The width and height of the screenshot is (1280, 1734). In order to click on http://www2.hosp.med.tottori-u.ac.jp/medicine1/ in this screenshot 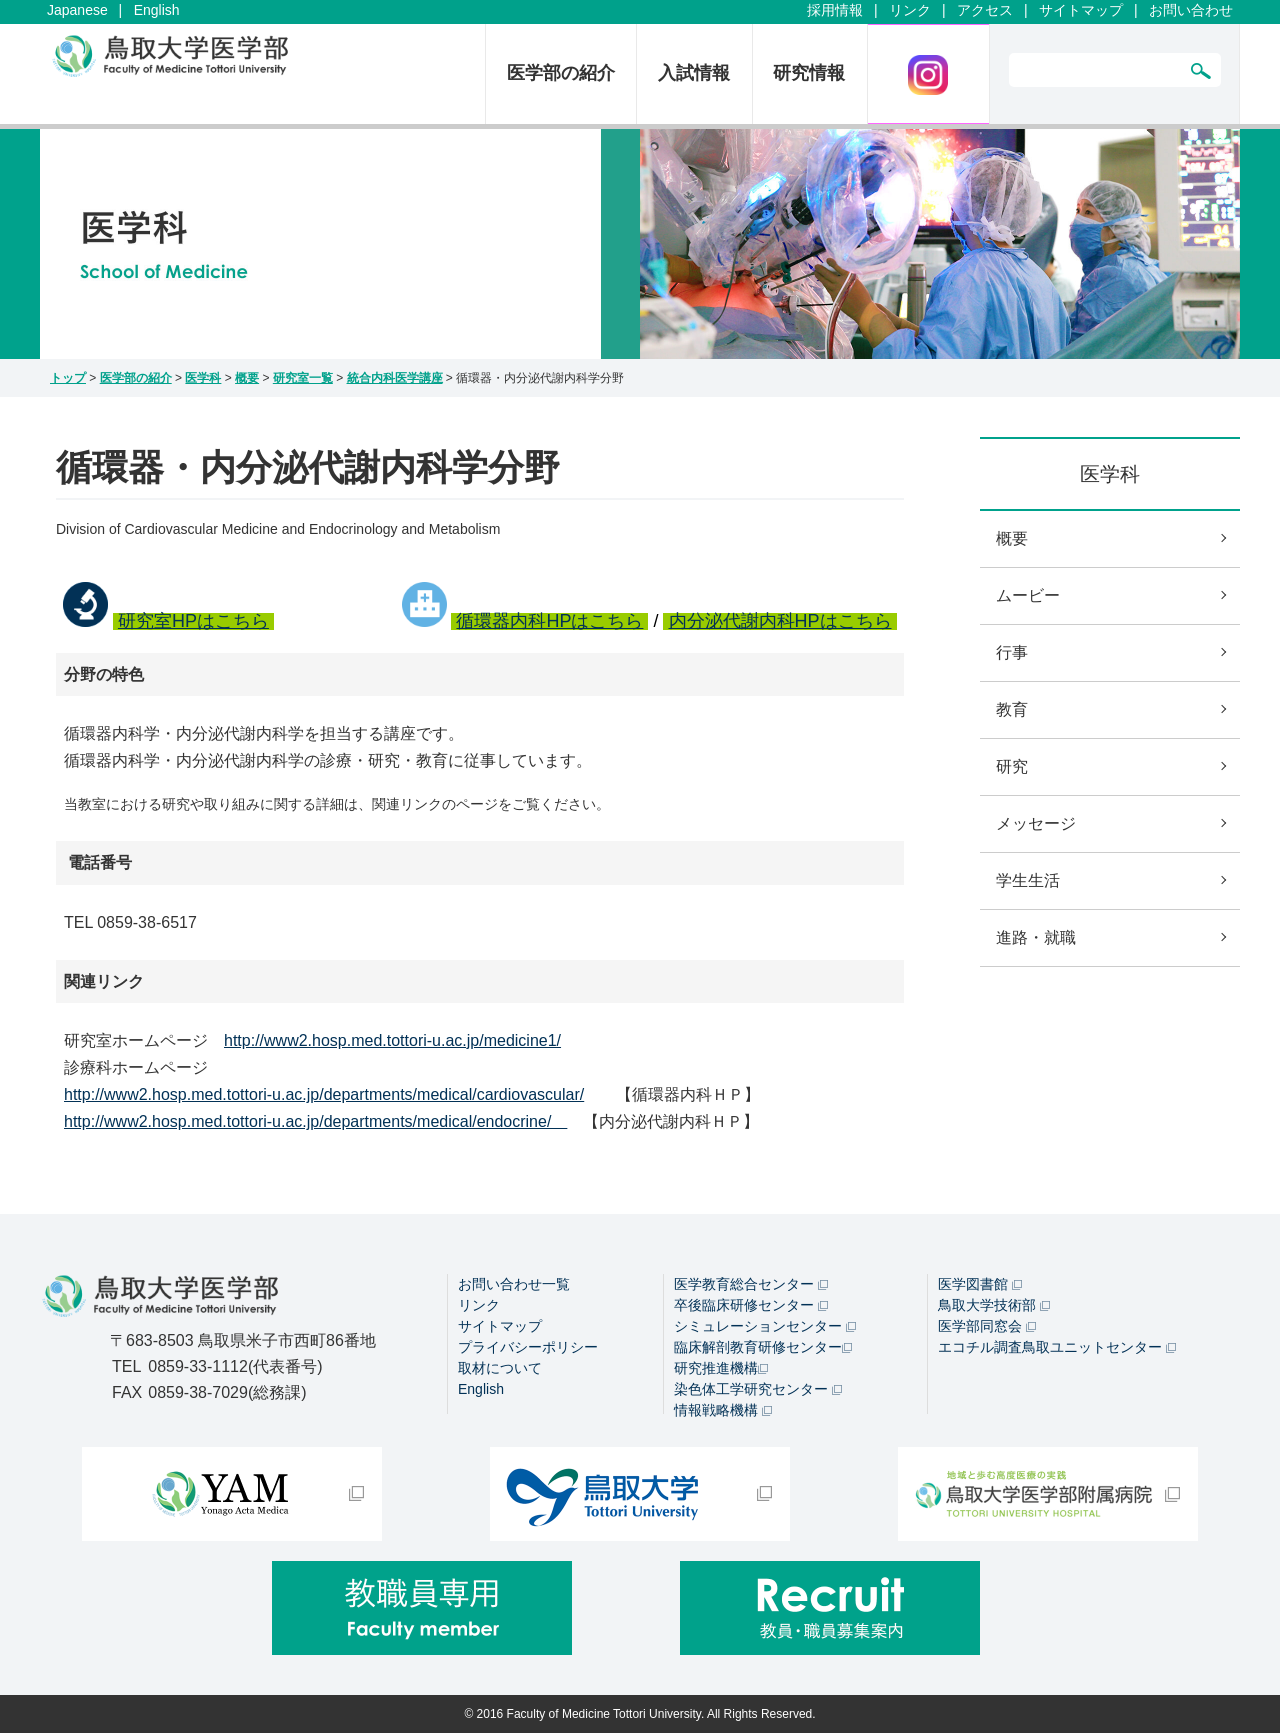, I will do `click(392, 1040)`.